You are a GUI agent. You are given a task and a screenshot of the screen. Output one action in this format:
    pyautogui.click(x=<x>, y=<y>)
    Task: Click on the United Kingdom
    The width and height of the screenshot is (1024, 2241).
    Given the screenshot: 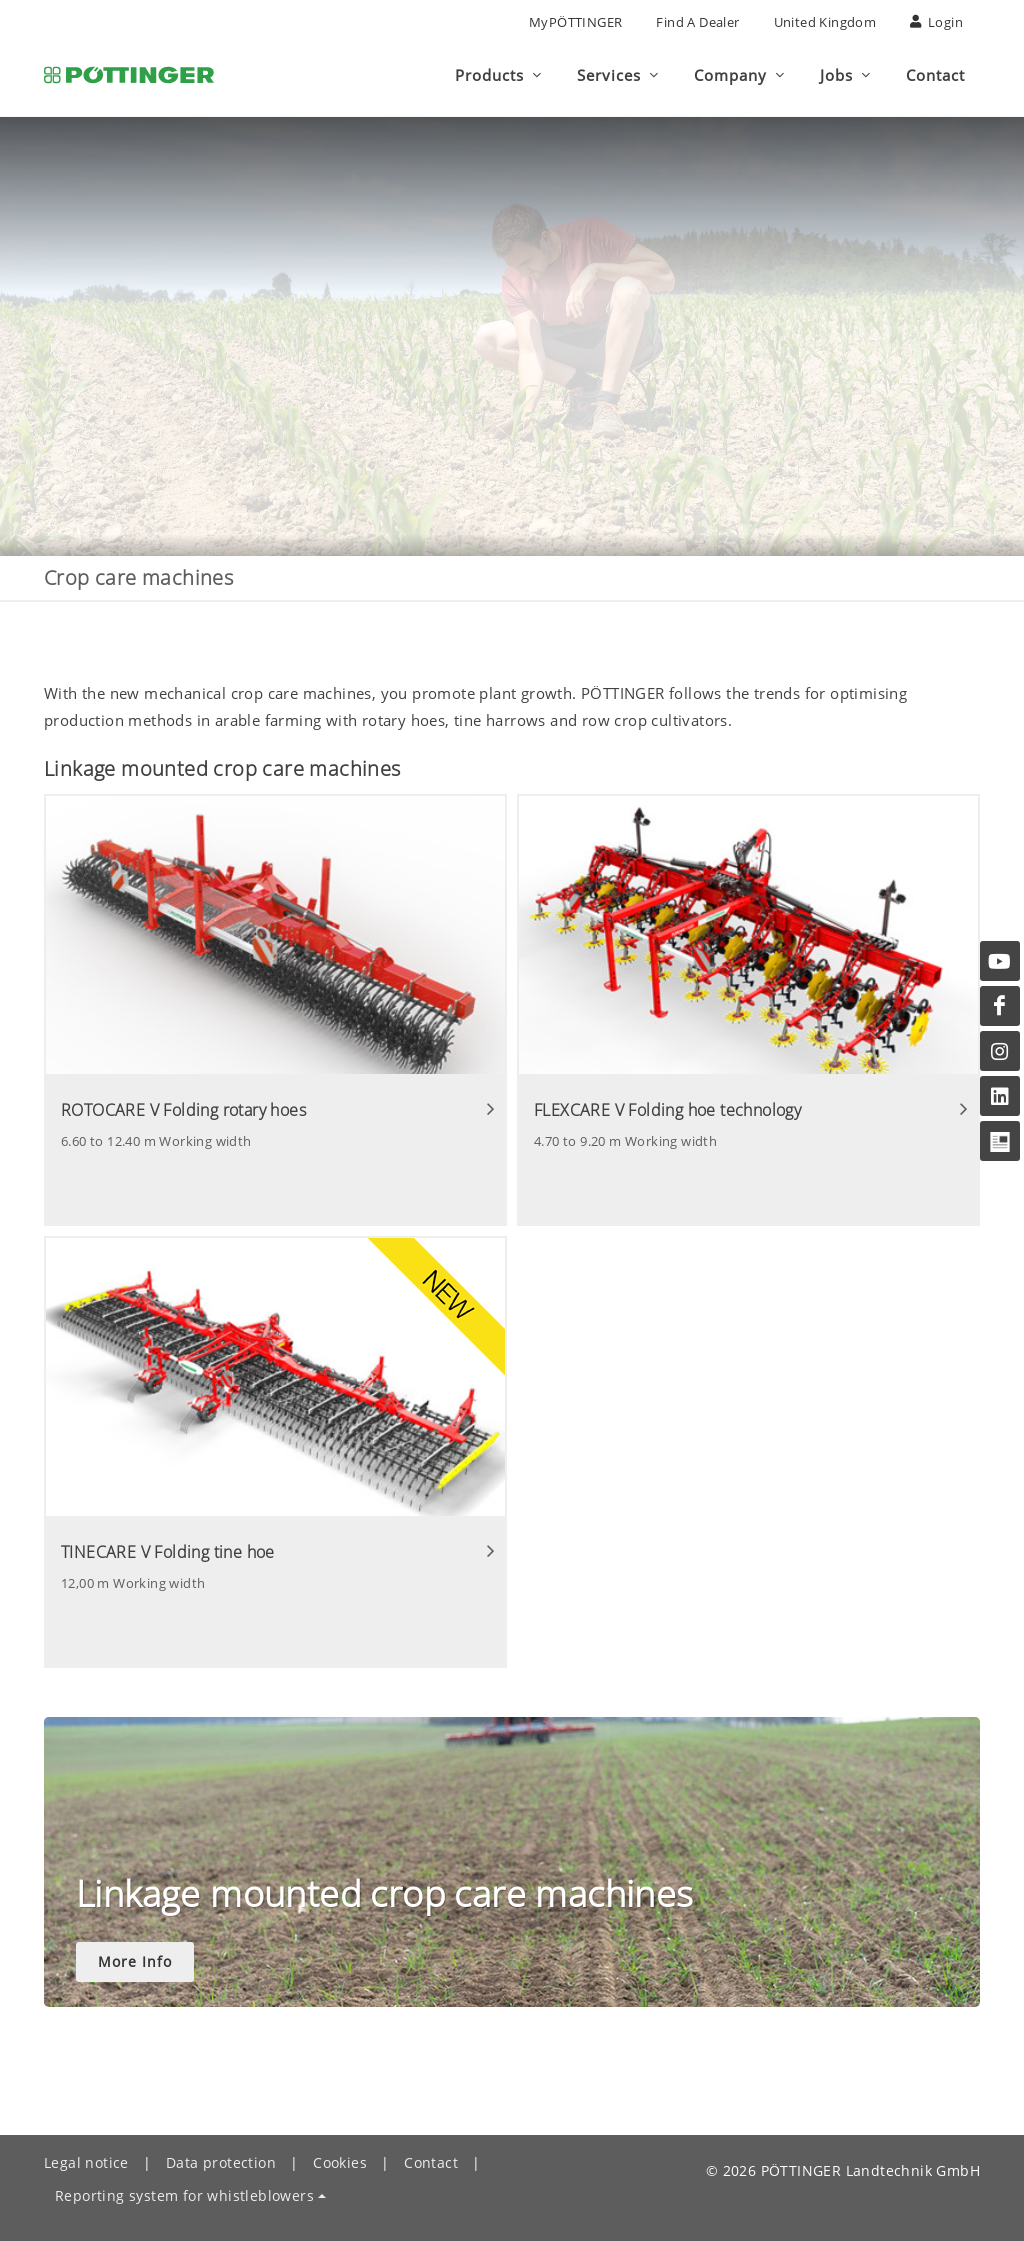 What is the action you would take?
    pyautogui.click(x=825, y=22)
    